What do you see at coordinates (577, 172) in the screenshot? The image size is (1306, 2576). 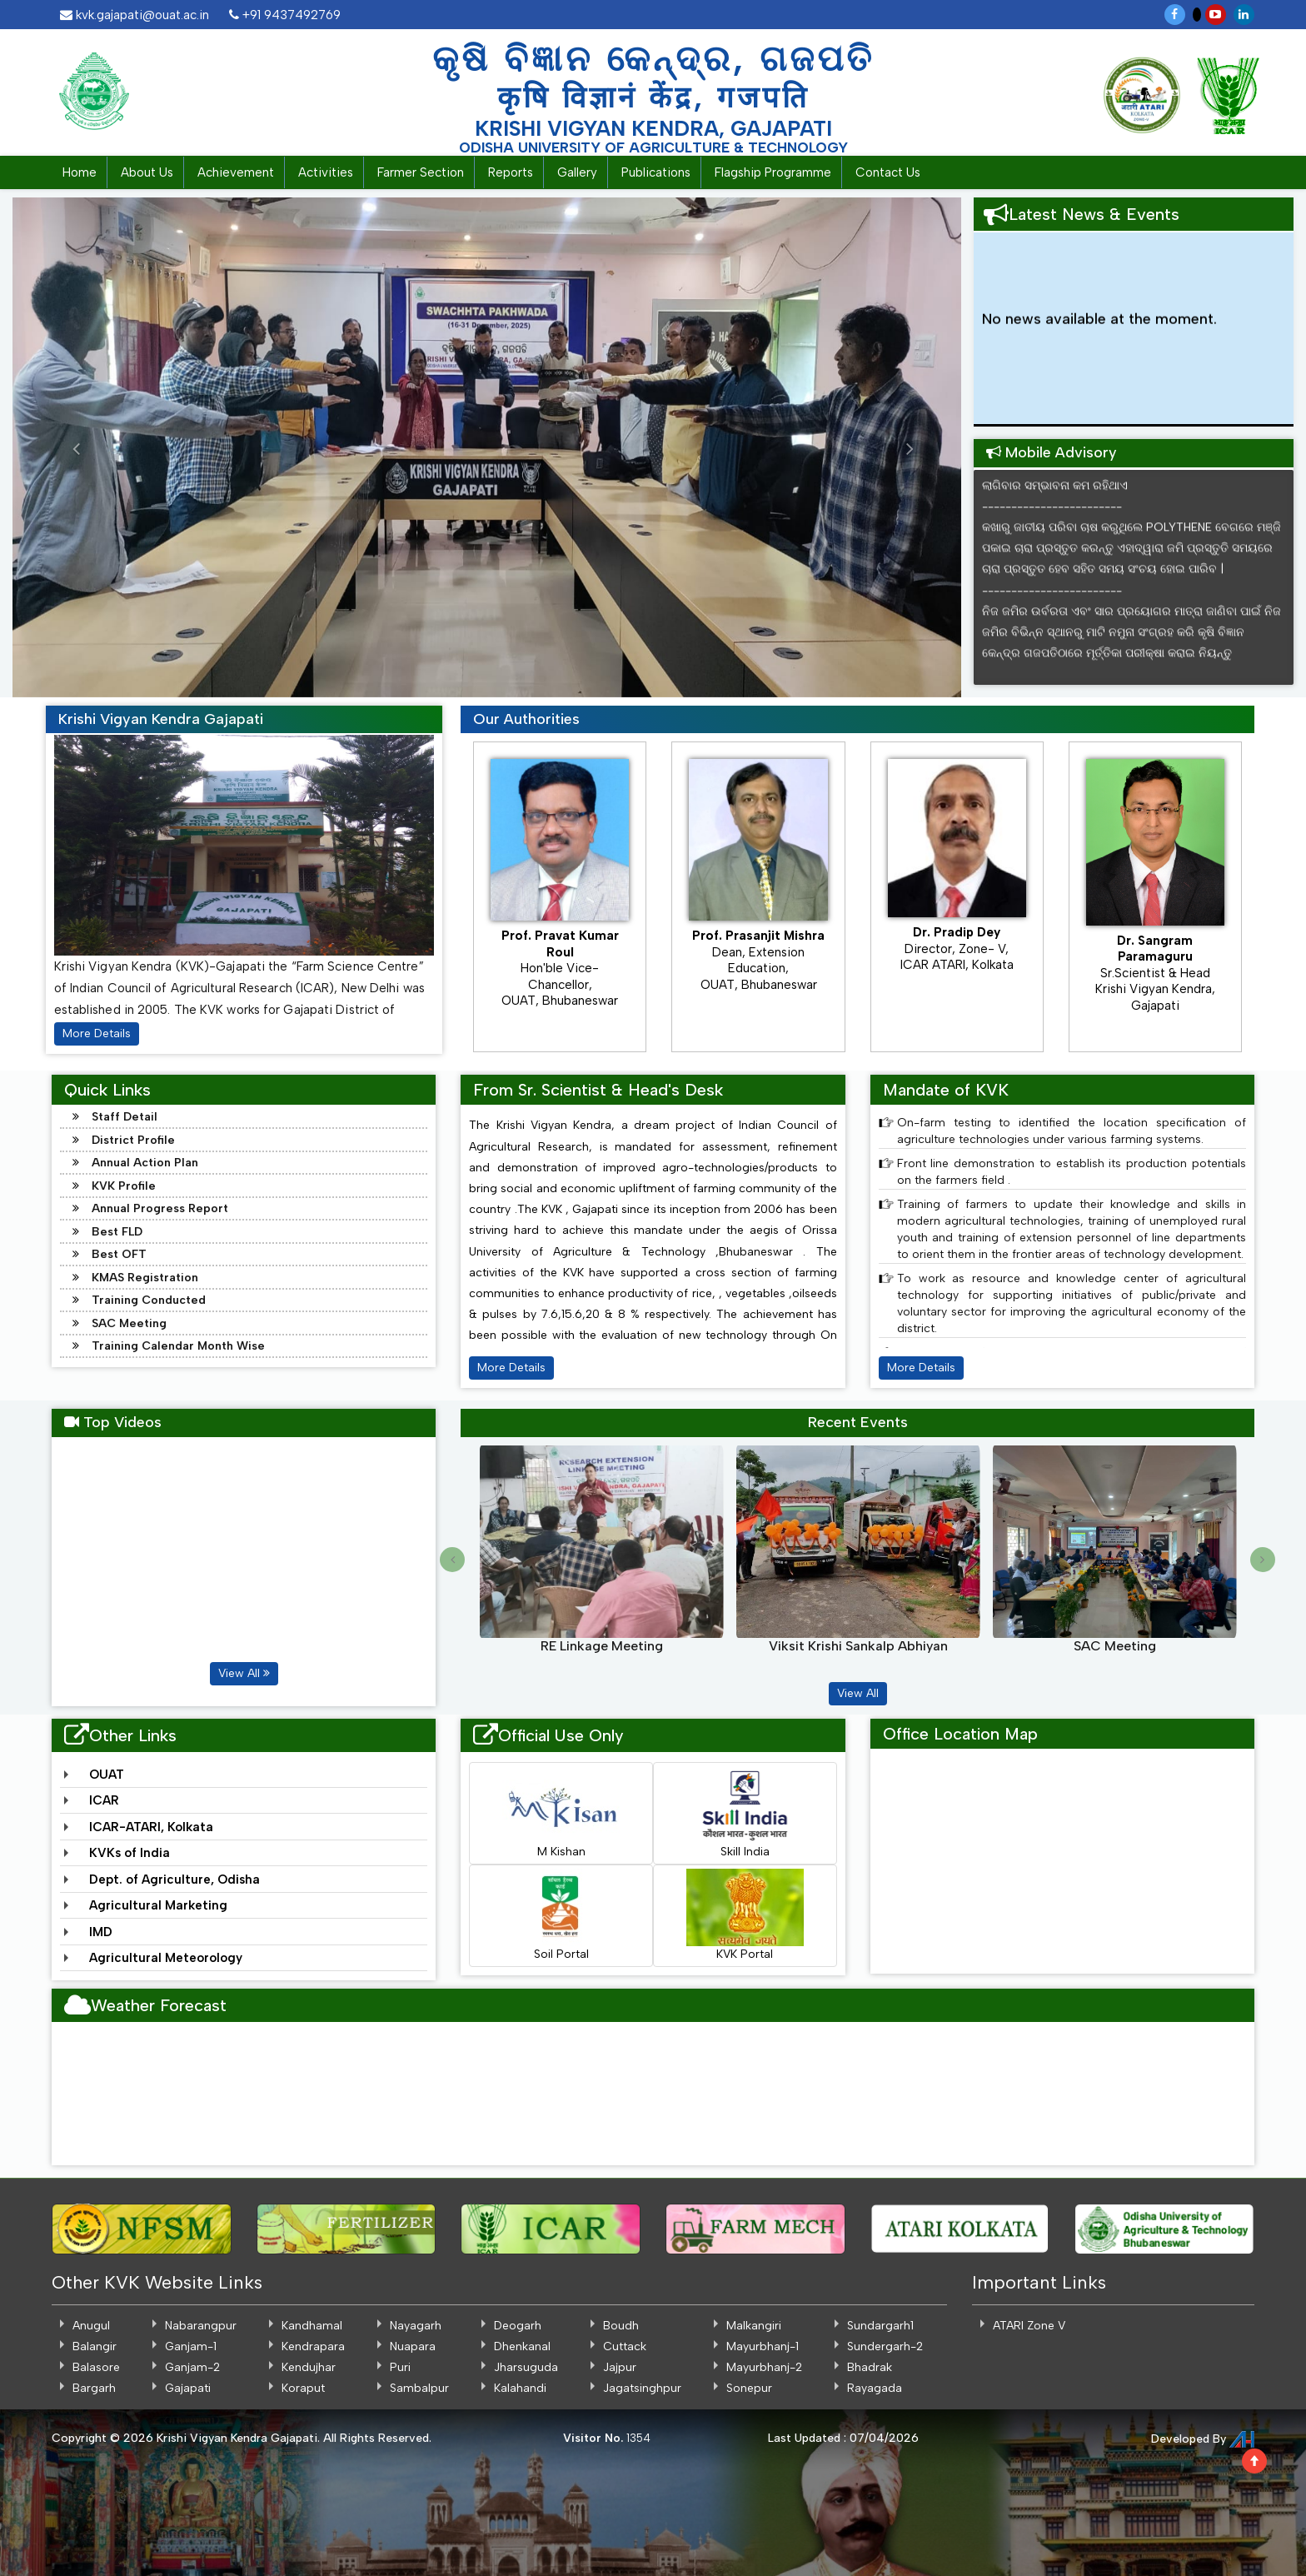 I see `Gallery` at bounding box center [577, 172].